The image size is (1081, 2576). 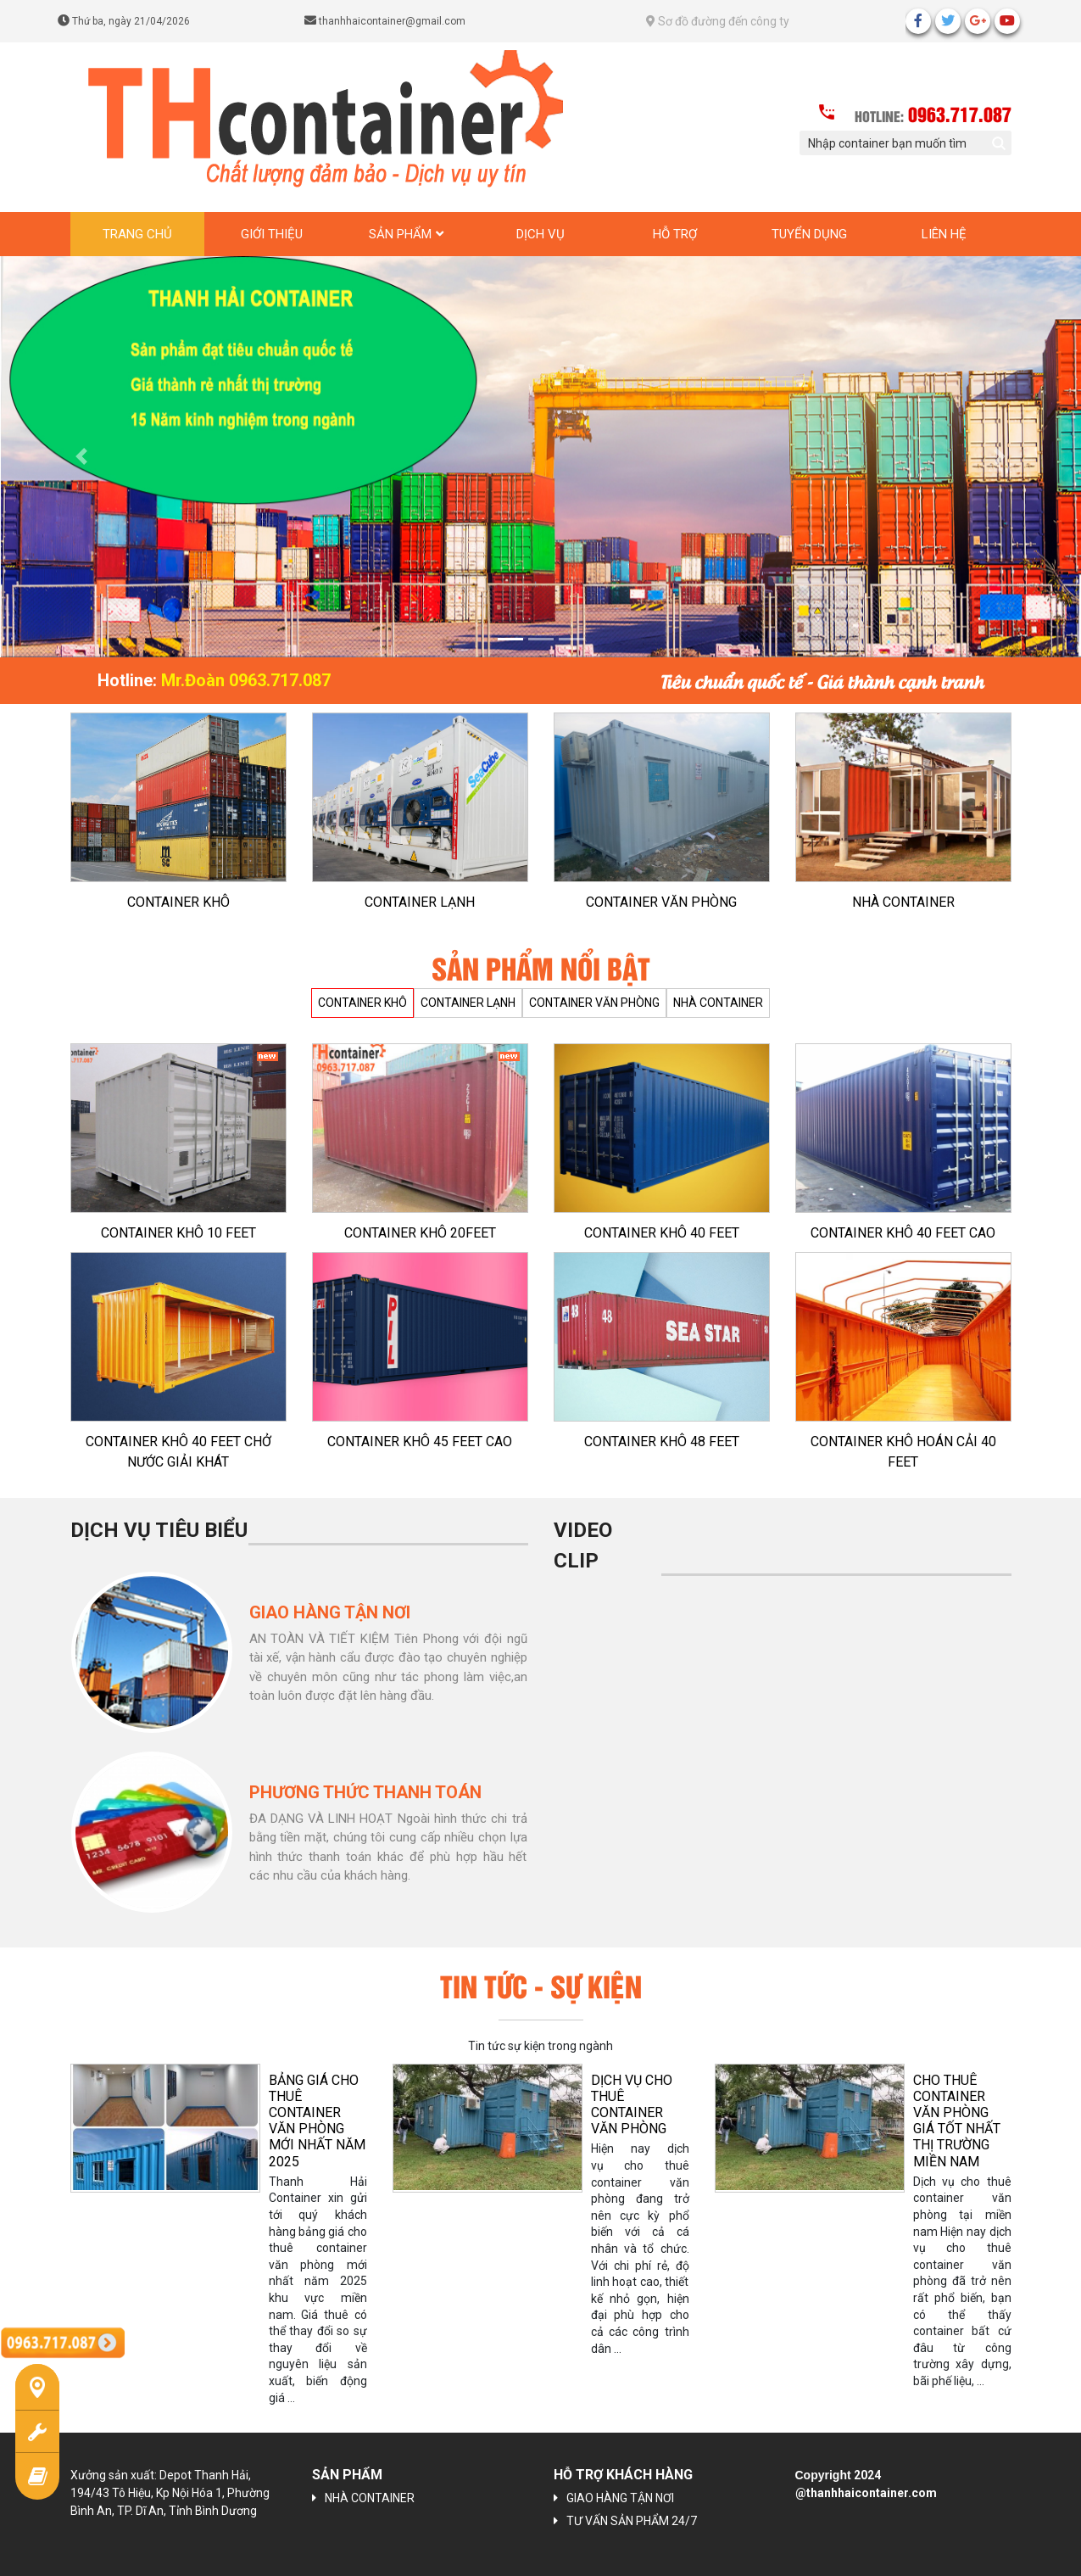 I want to click on CONTAINER KHÔ, so click(x=178, y=902).